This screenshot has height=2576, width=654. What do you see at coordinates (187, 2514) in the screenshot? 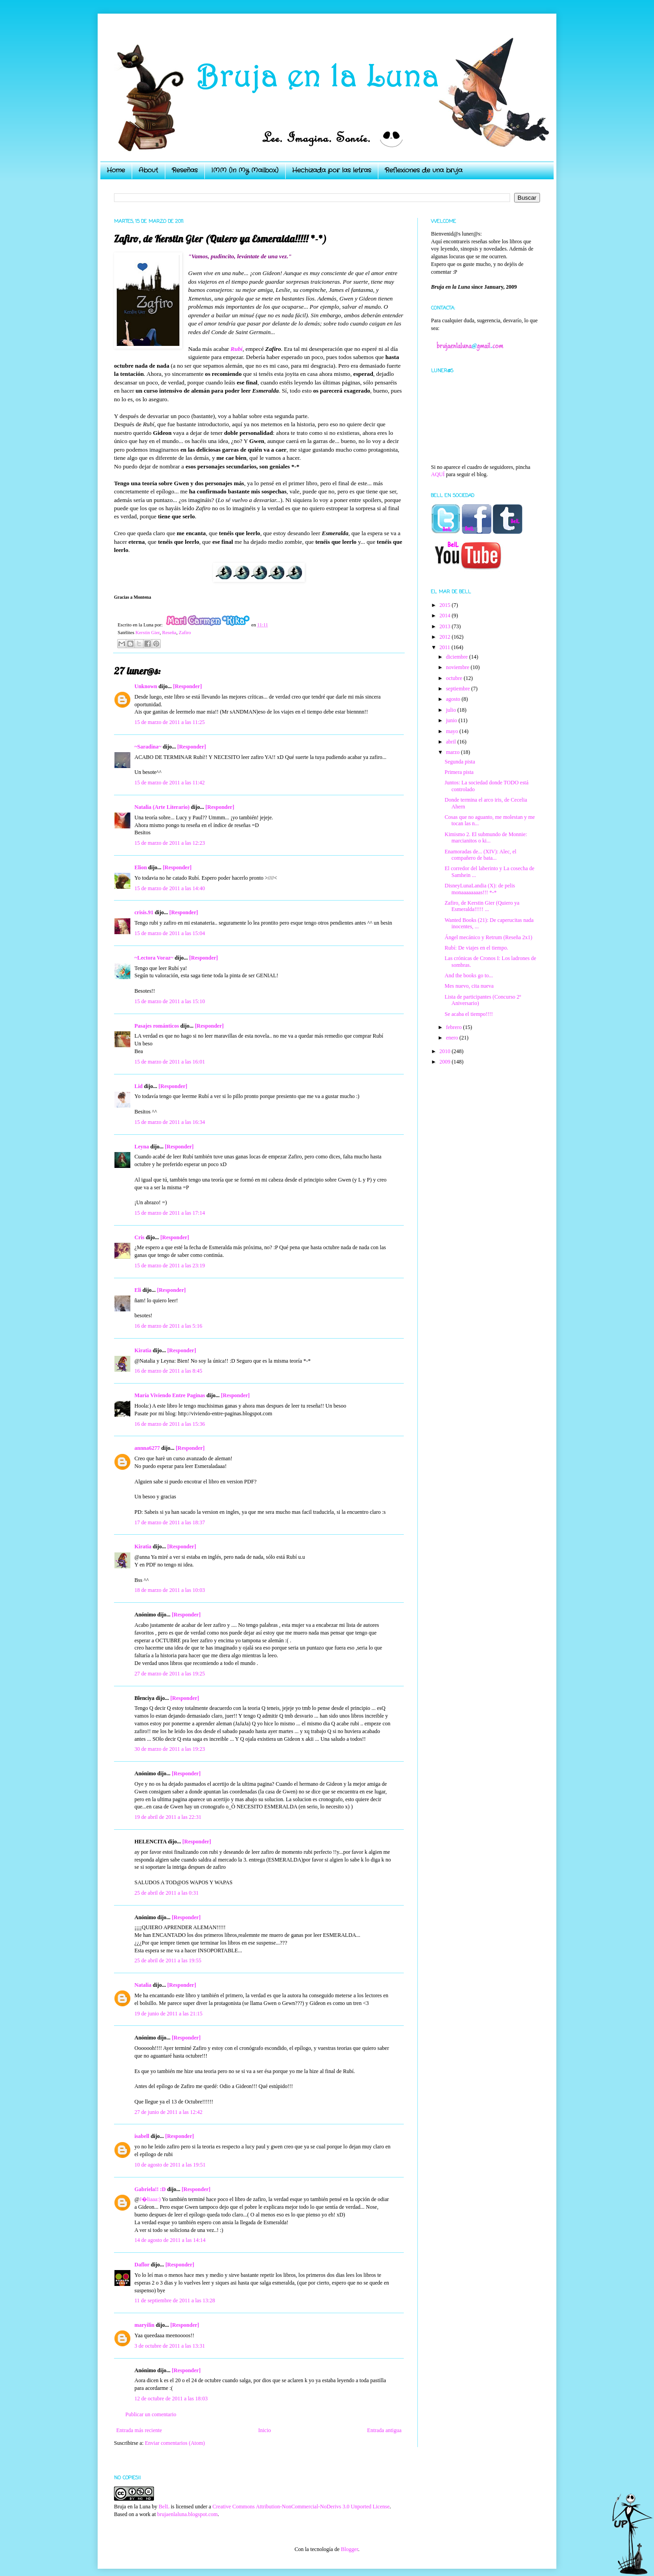
I see `brujaenlaluna.blogspot.com` at bounding box center [187, 2514].